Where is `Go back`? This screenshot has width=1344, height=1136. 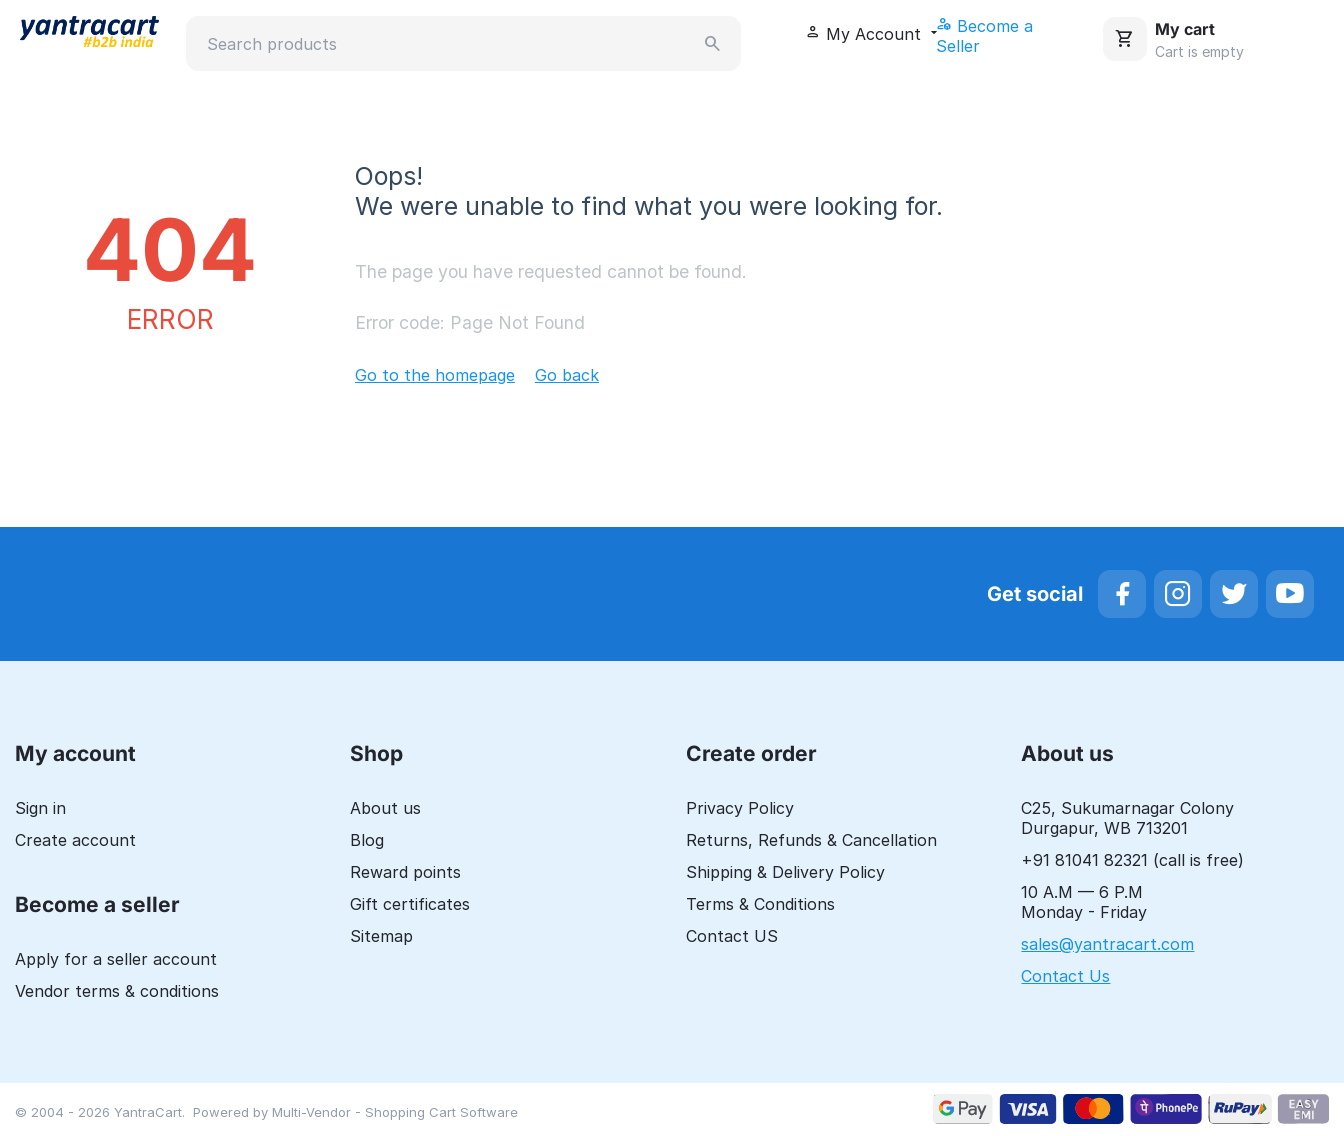
Go back is located at coordinates (567, 376).